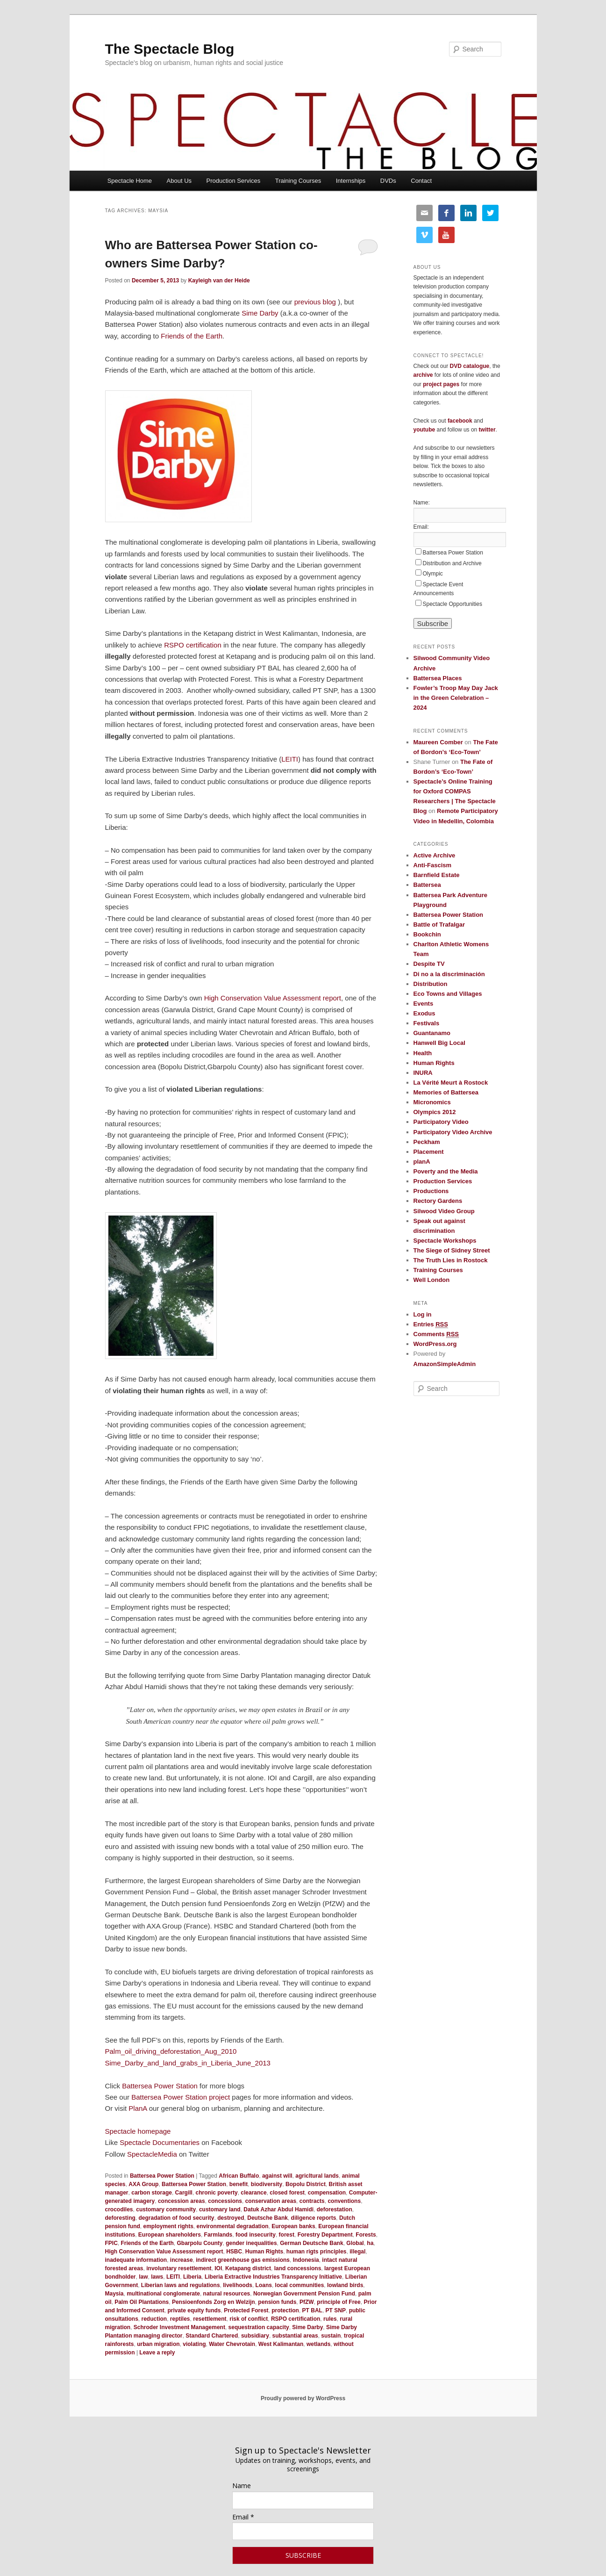 This screenshot has height=2576, width=606. What do you see at coordinates (306, 2302) in the screenshot?
I see `PfZW` at bounding box center [306, 2302].